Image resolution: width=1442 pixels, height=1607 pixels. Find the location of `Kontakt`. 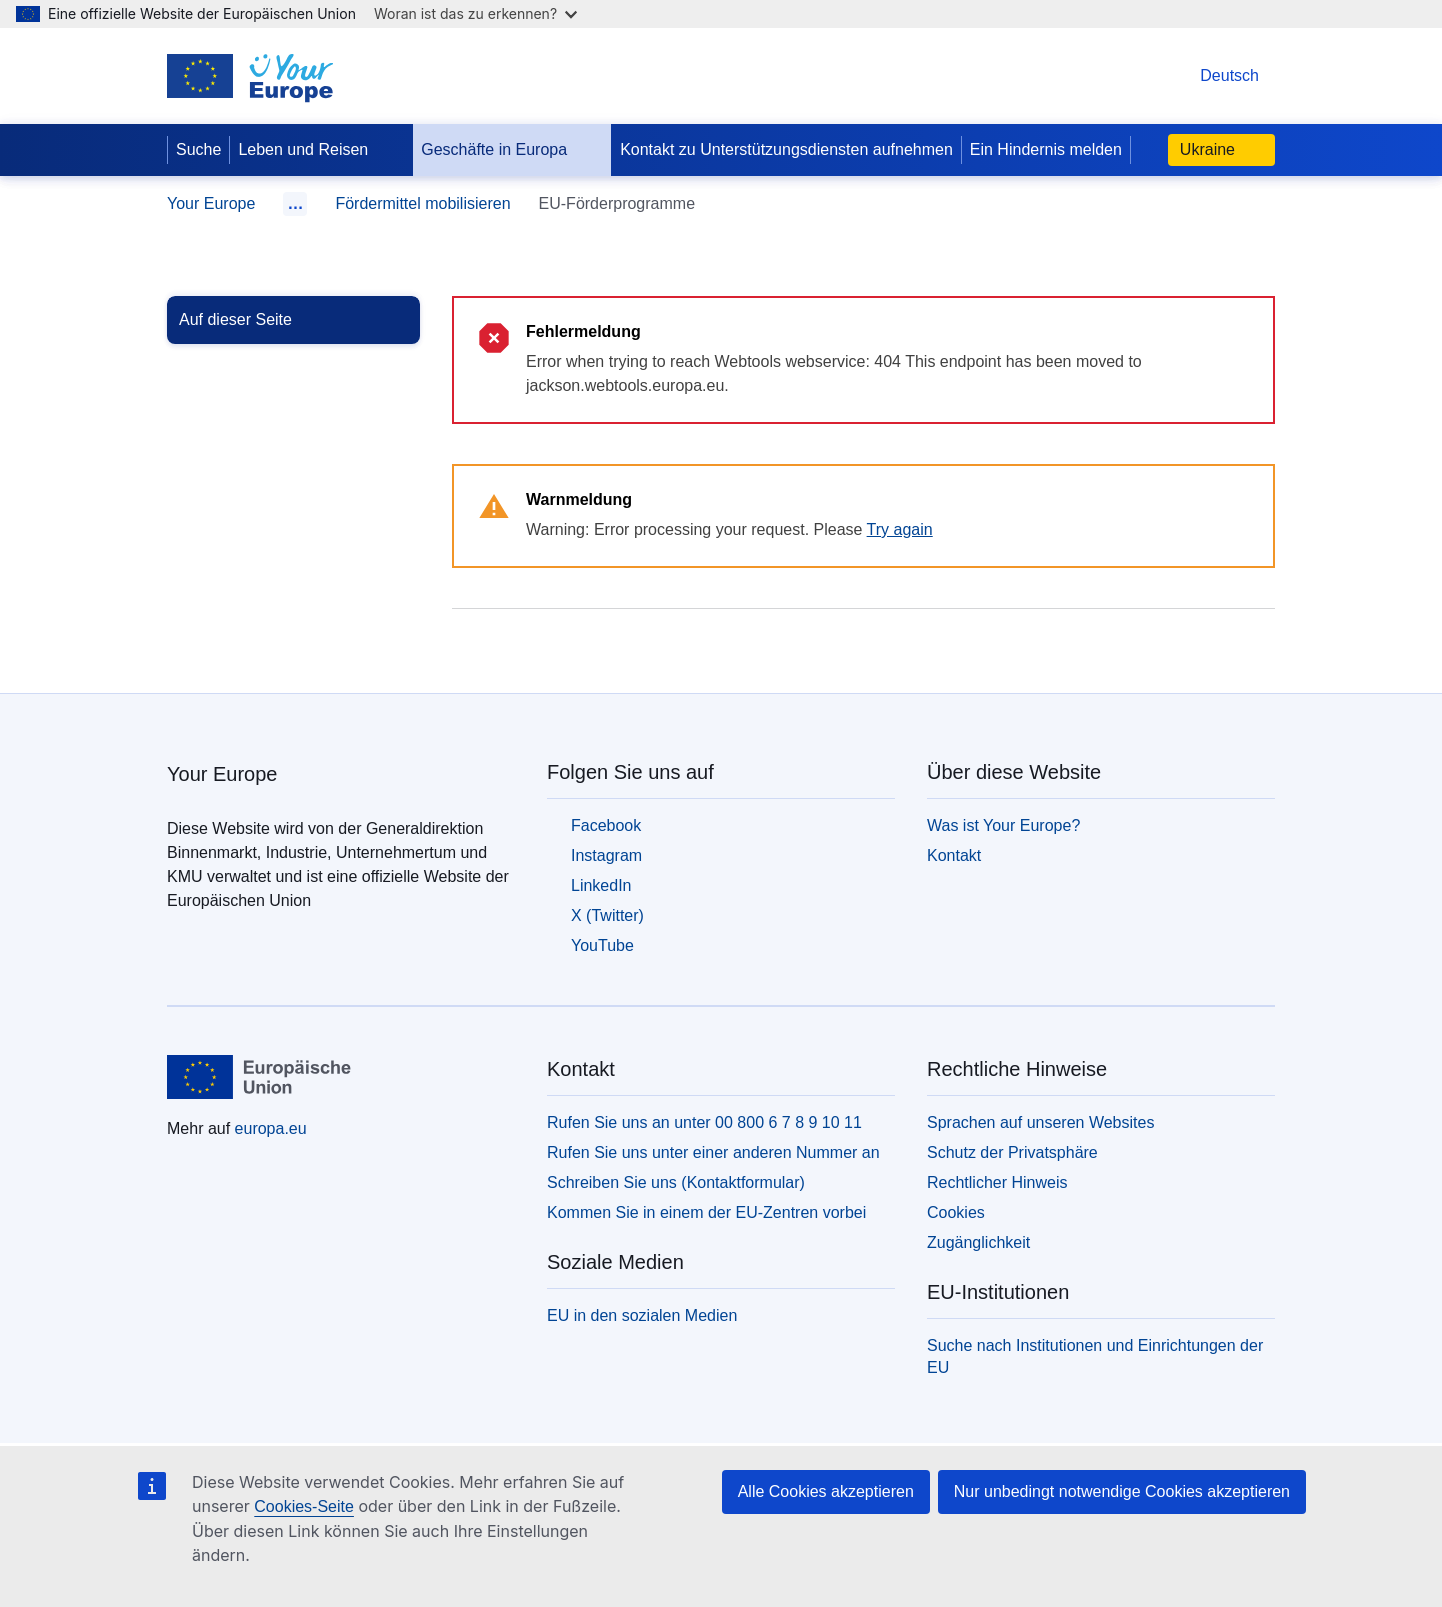

Kontakt is located at coordinates (954, 855).